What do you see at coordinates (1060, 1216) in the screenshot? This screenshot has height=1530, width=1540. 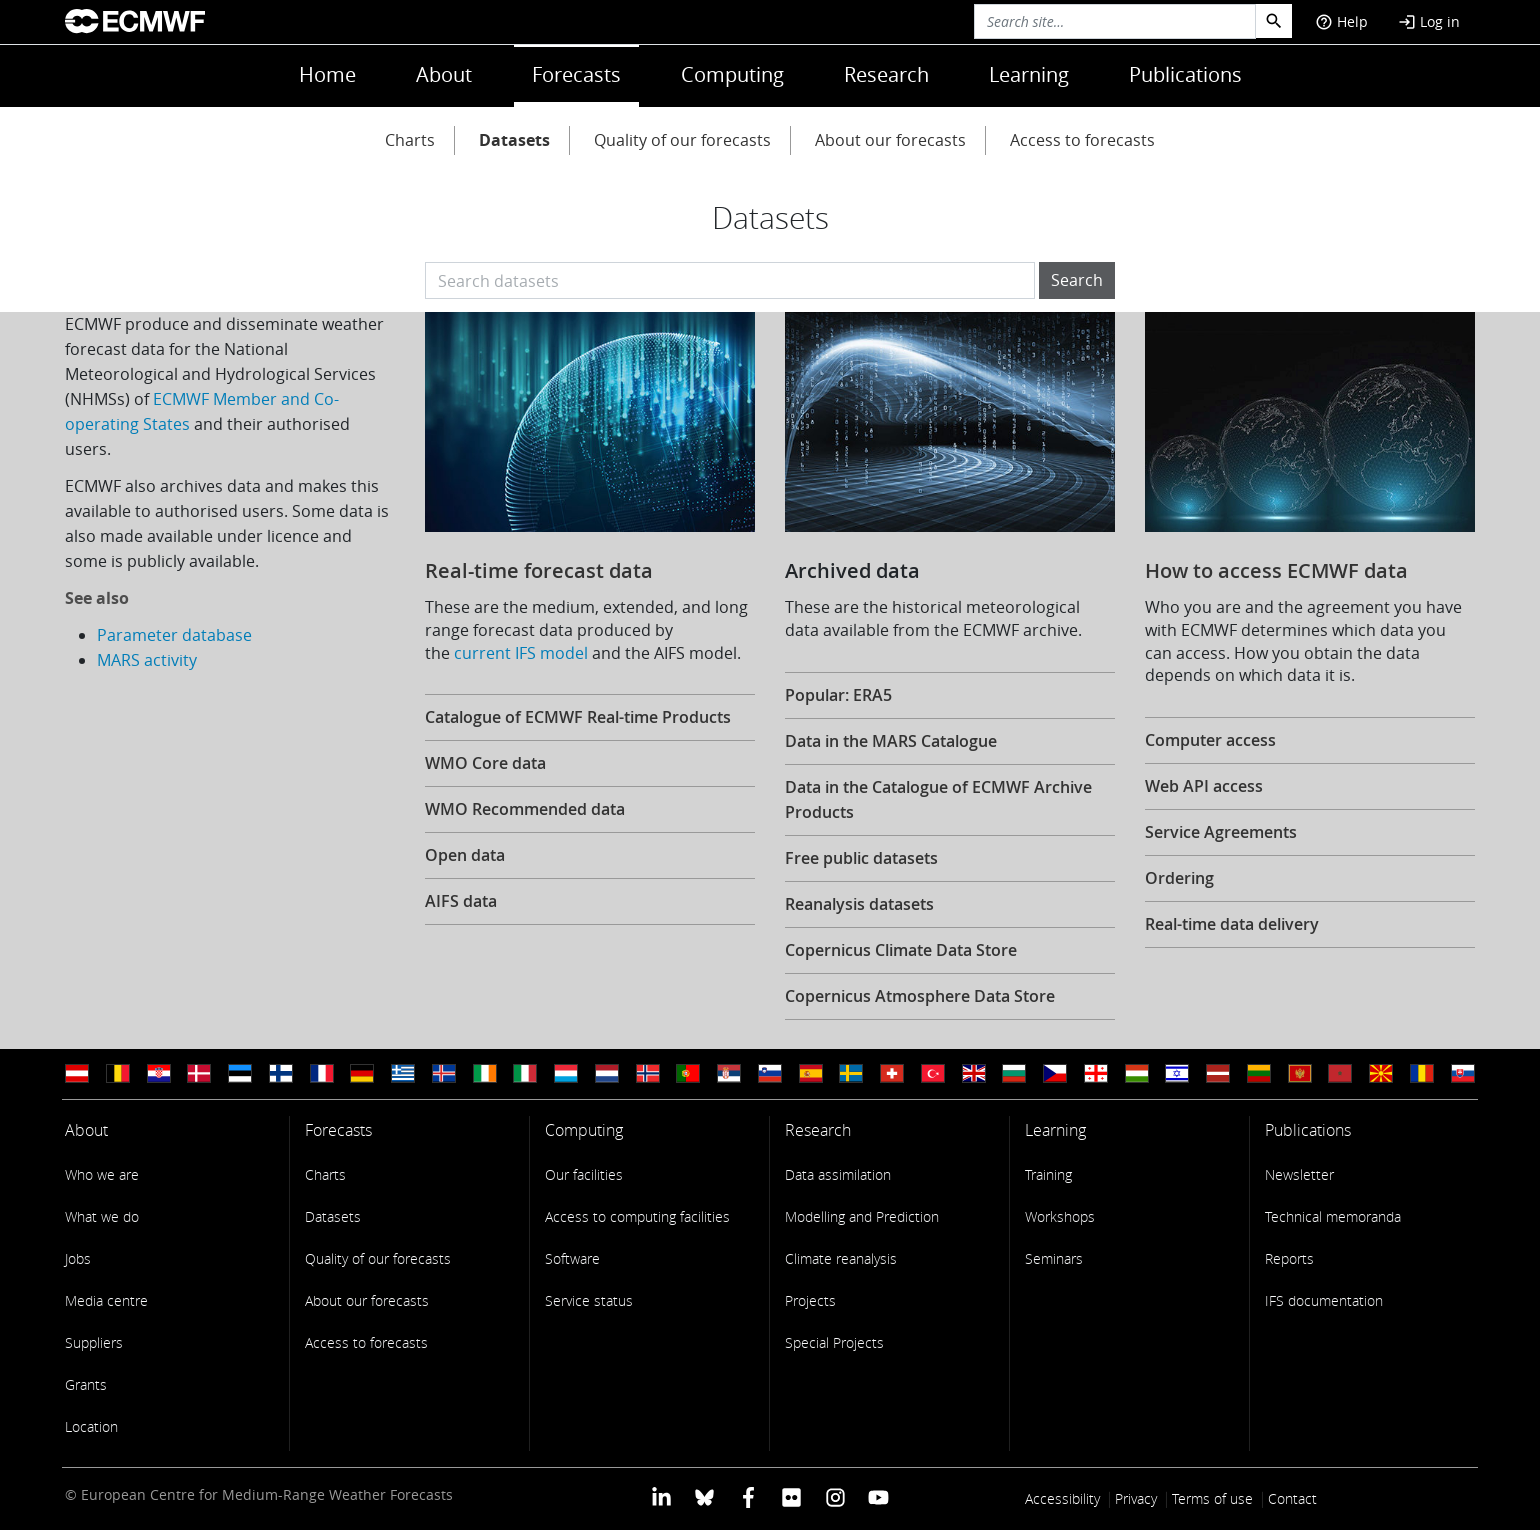 I see `Workshops` at bounding box center [1060, 1216].